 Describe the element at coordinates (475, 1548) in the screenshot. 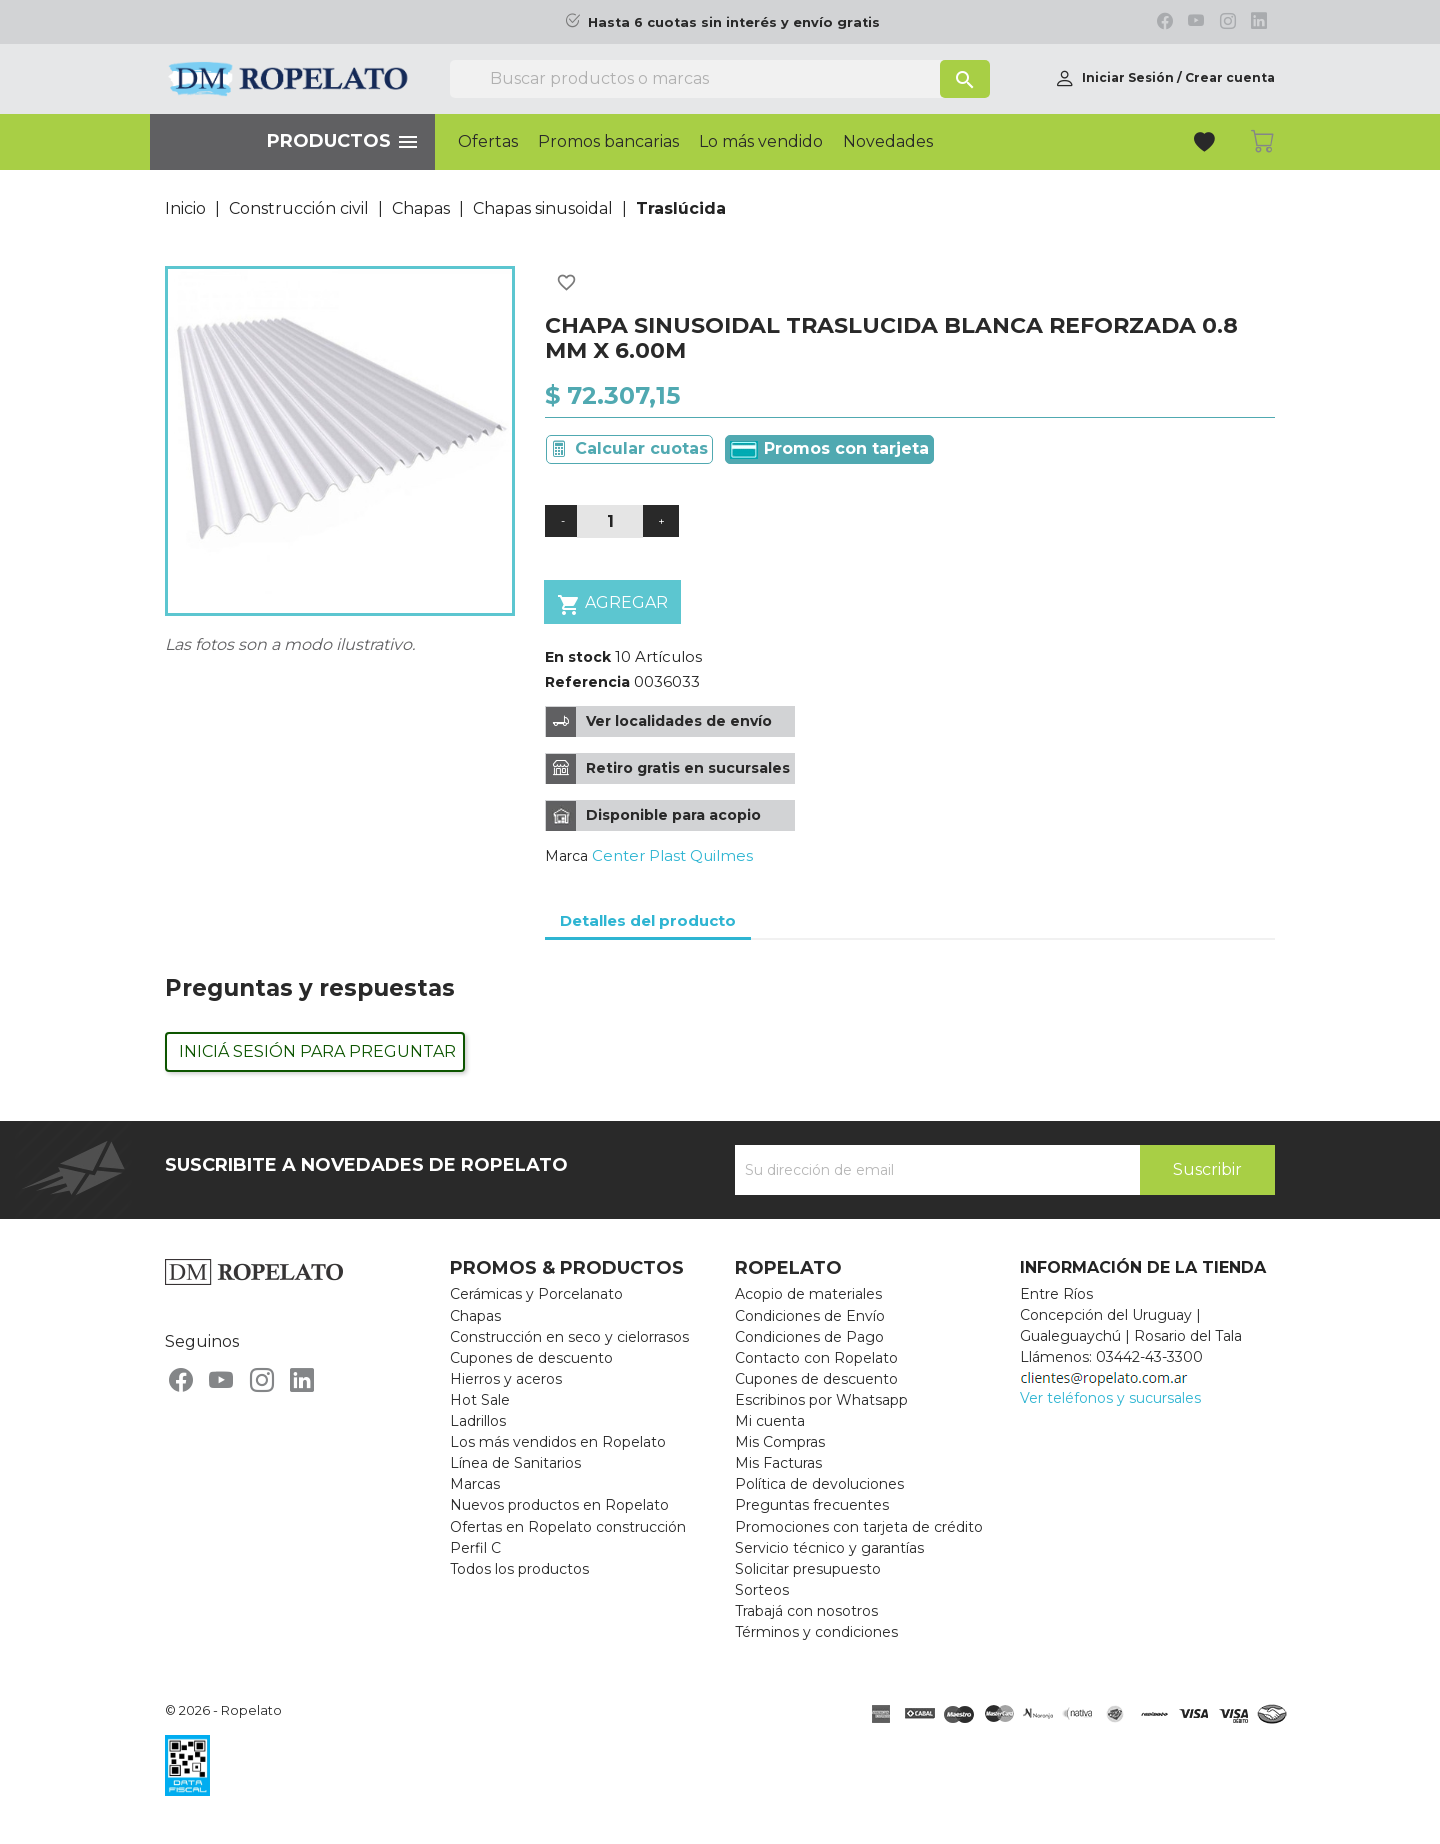

I see `Perfil C` at that location.